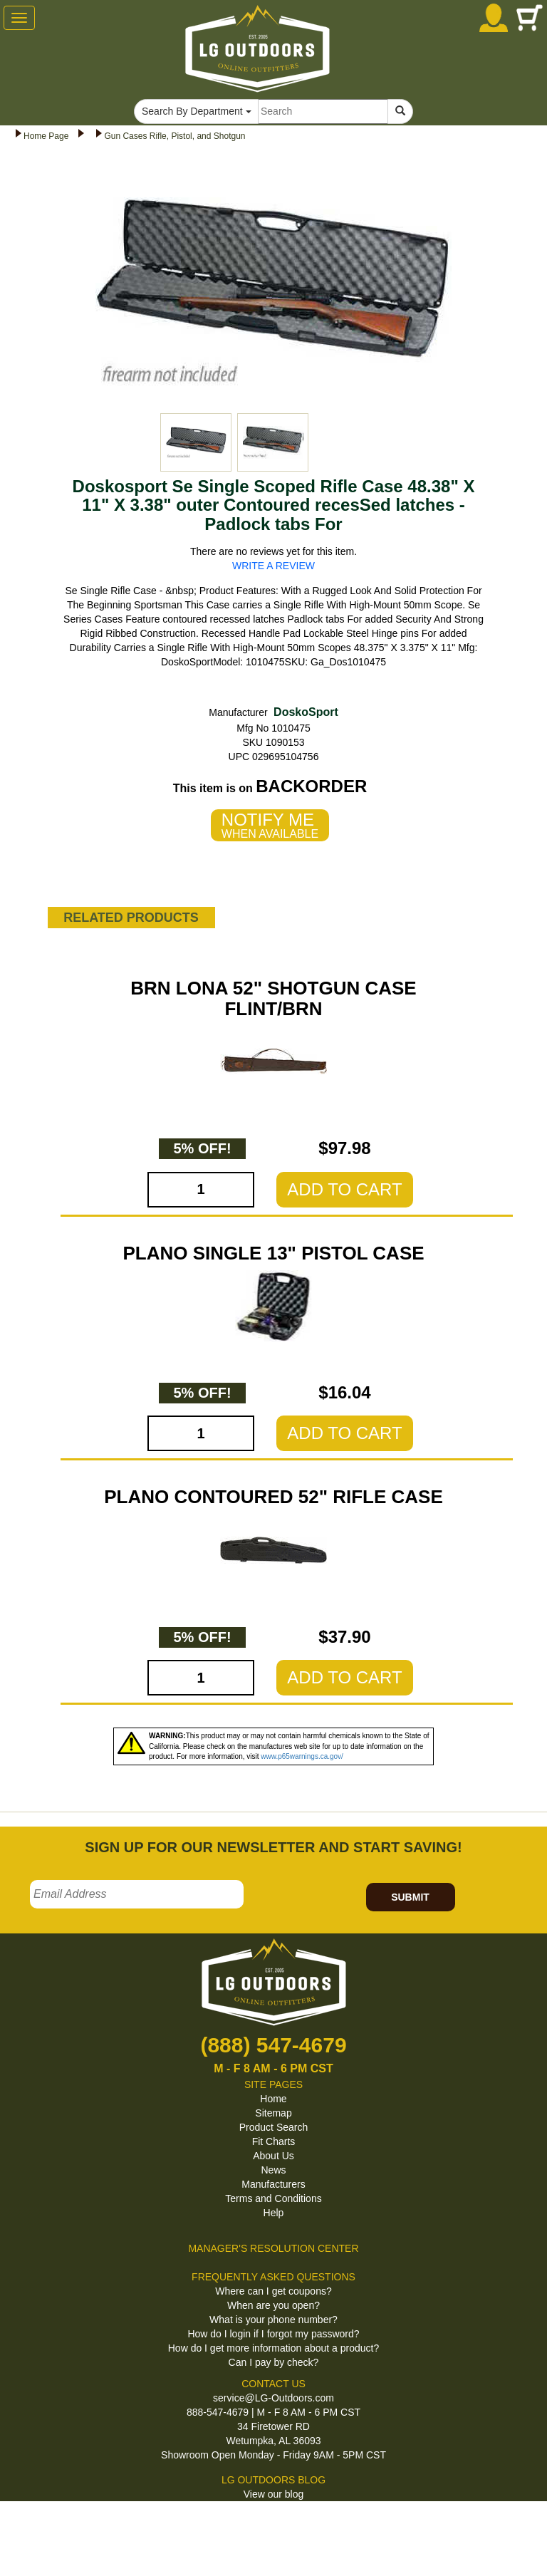 The width and height of the screenshot is (547, 2576). I want to click on When are you open?, so click(273, 2305).